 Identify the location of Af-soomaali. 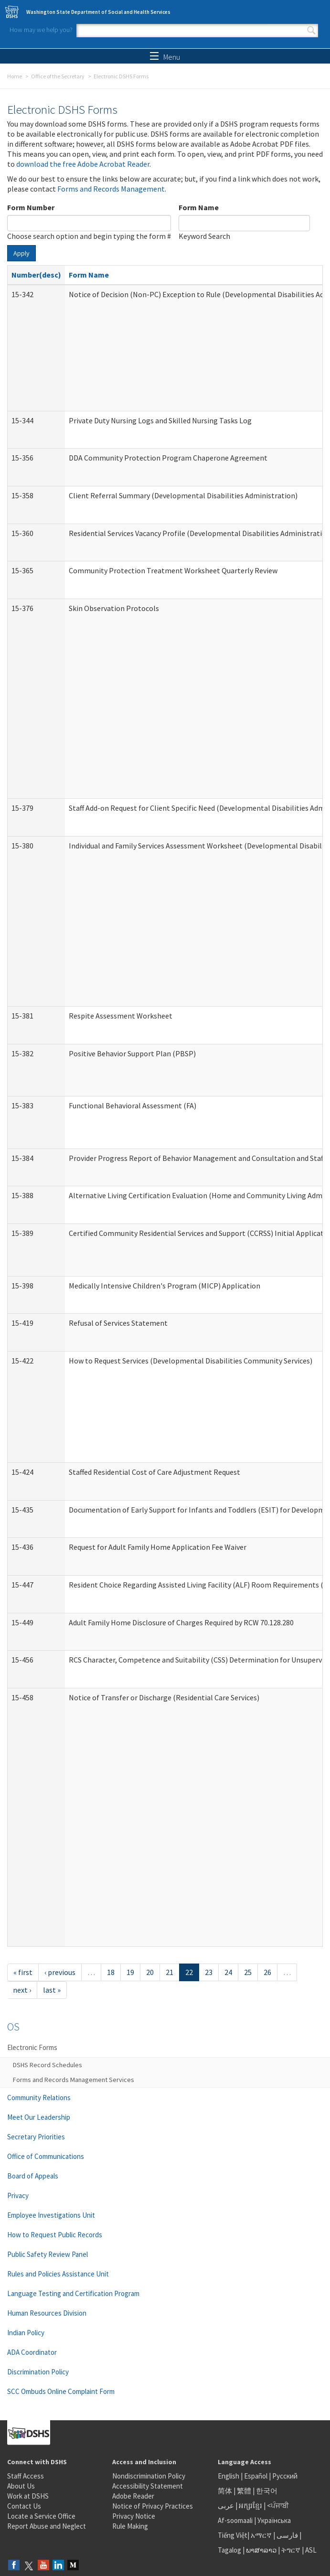
(235, 2520).